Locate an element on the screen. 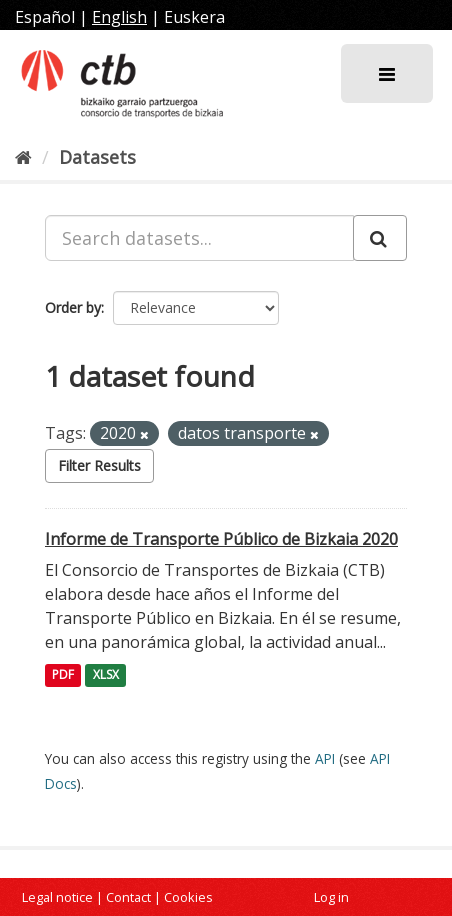  Log in is located at coordinates (331, 897).